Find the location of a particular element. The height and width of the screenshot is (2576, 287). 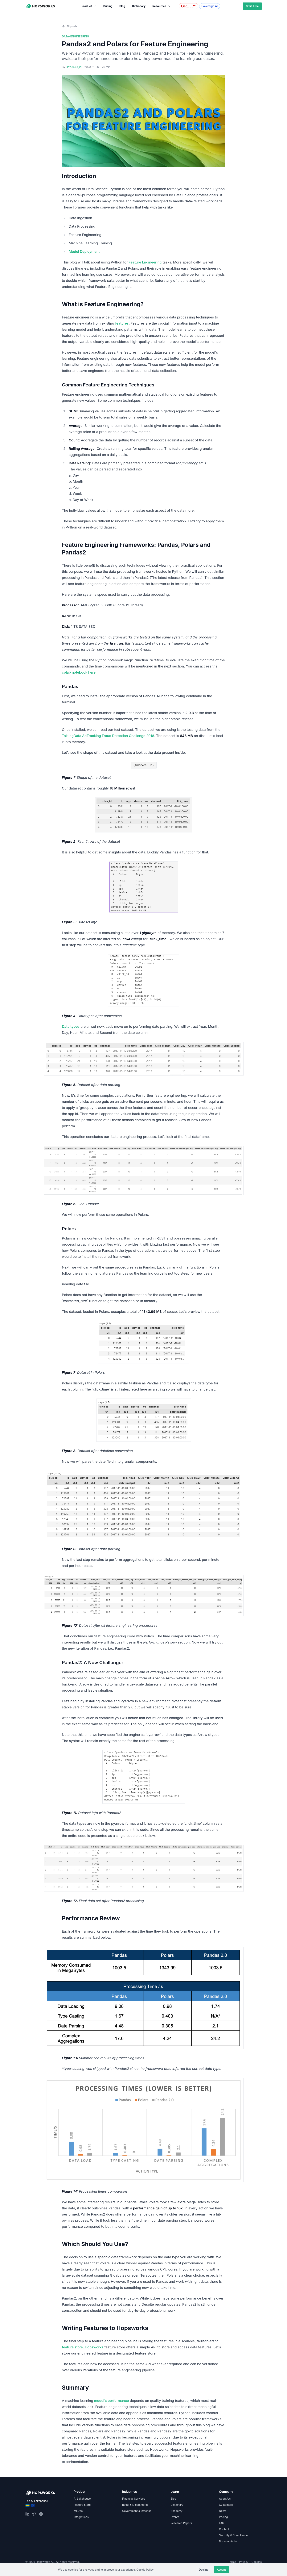

Government & Defense is located at coordinates (136, 2510).